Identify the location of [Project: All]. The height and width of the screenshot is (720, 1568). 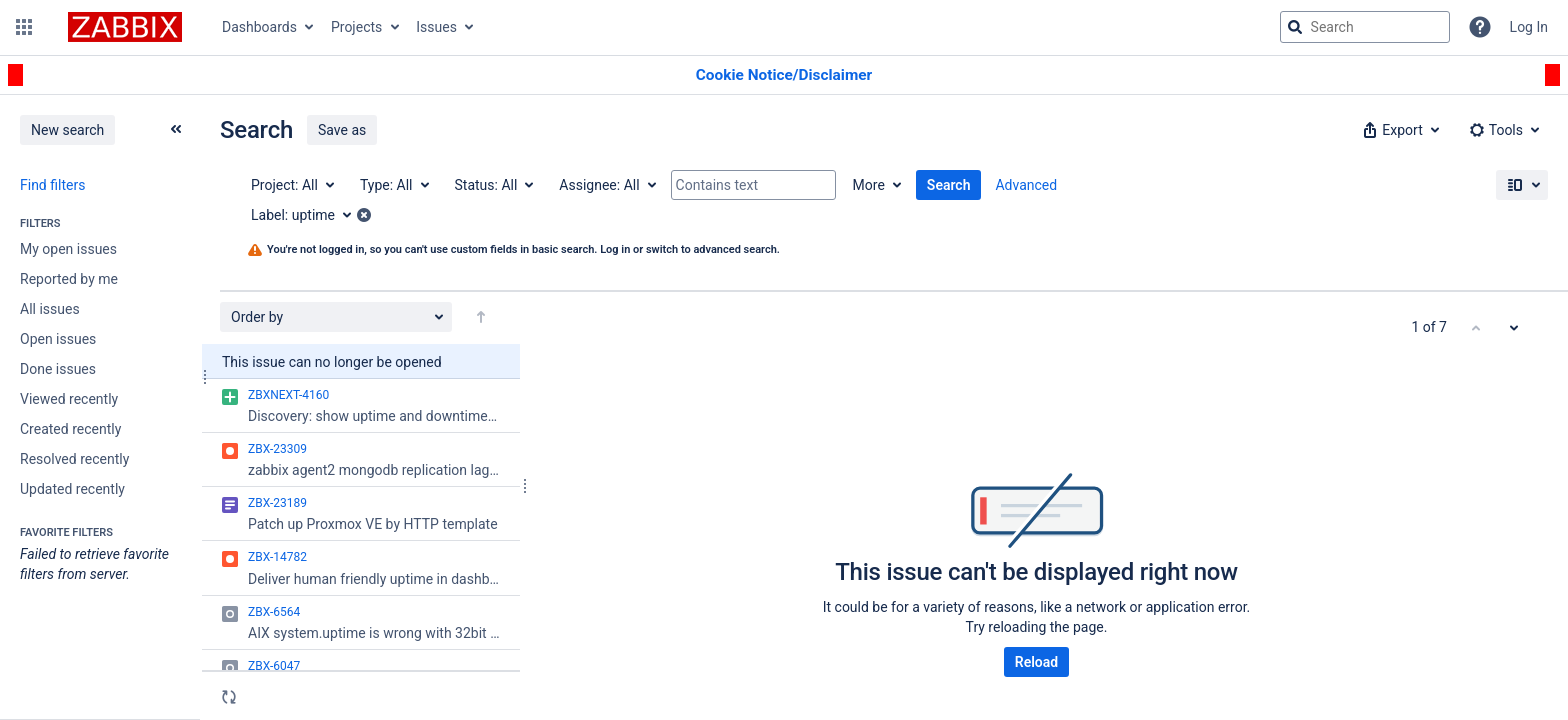
(291, 185).